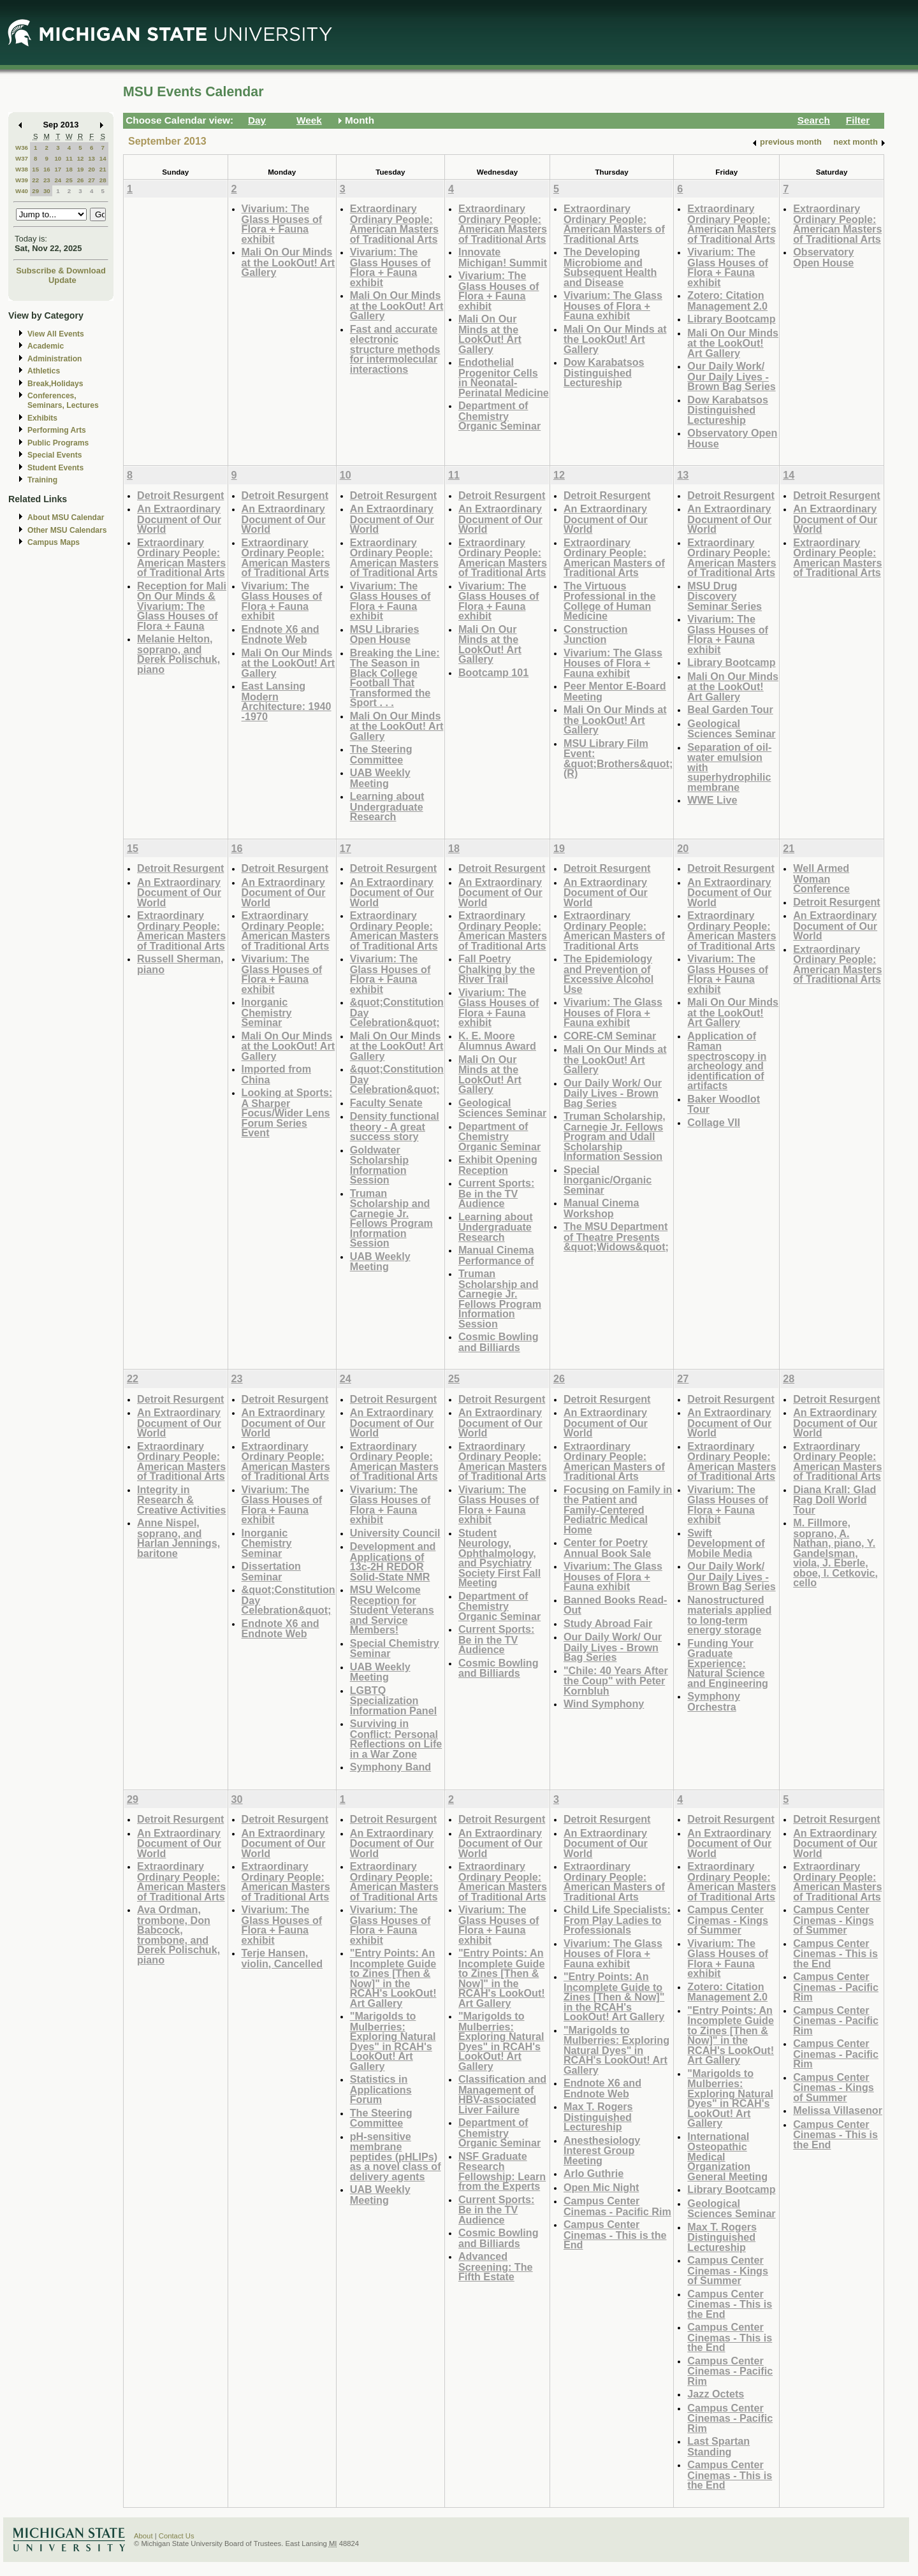  Describe the element at coordinates (834, 1500) in the screenshot. I see `Diana Krall: Glad Rag Doll World Tour` at that location.